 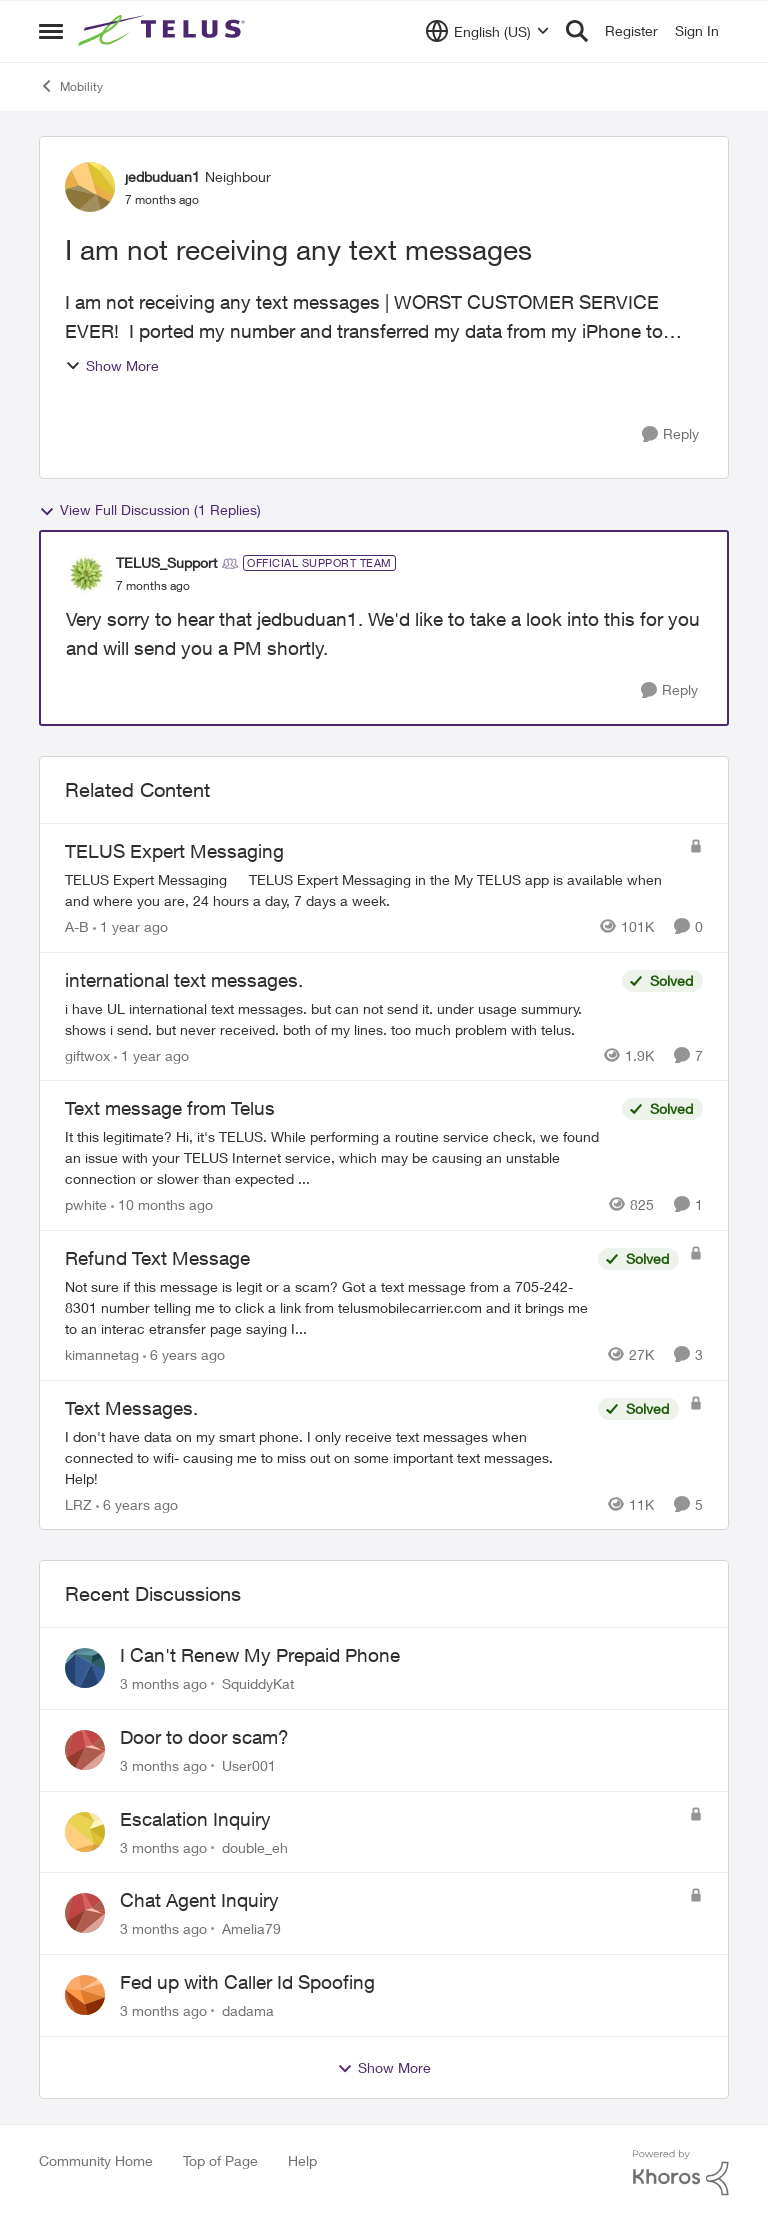 I want to click on [View Profile: TELUS_Support, Rank: Official Support Team], so click(x=86, y=574).